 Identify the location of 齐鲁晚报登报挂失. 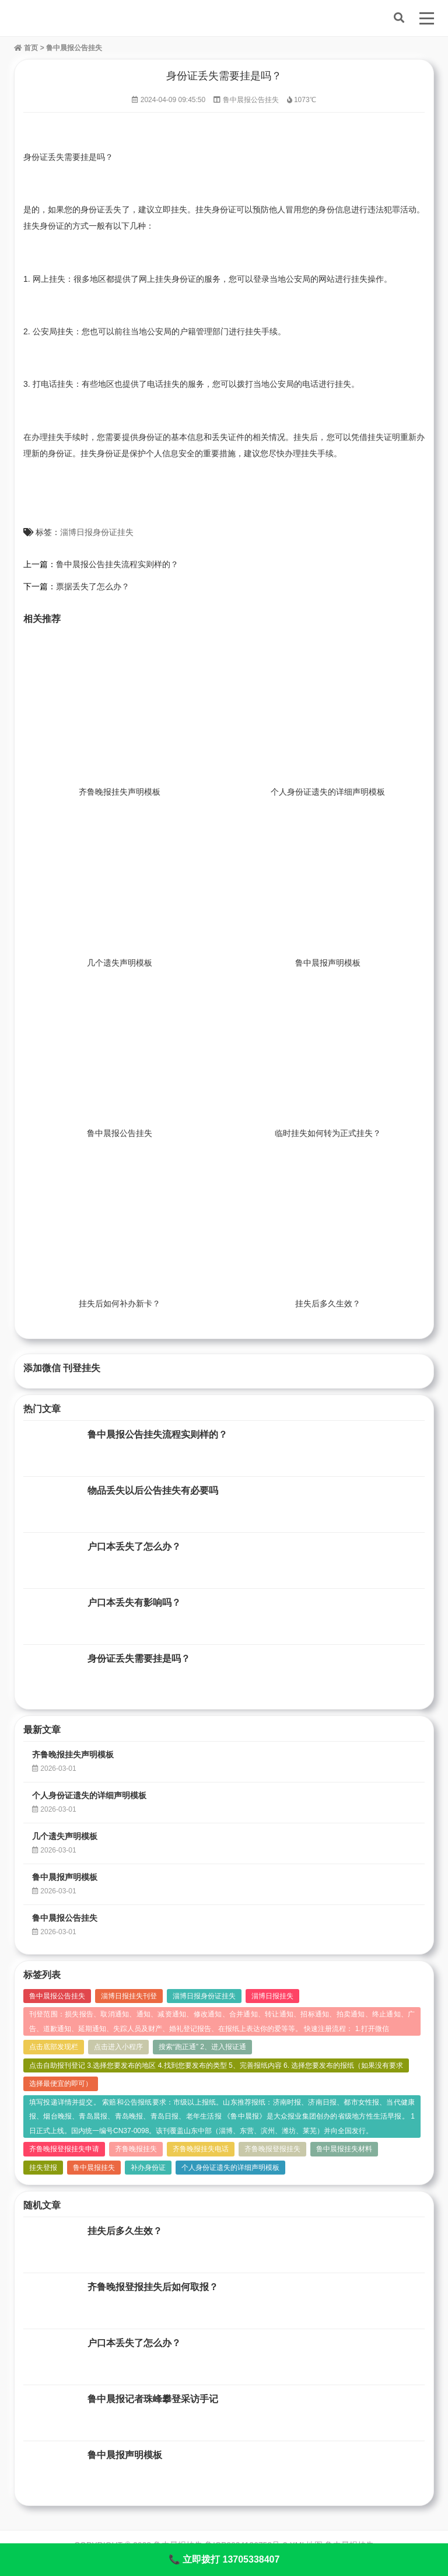
(272, 2149).